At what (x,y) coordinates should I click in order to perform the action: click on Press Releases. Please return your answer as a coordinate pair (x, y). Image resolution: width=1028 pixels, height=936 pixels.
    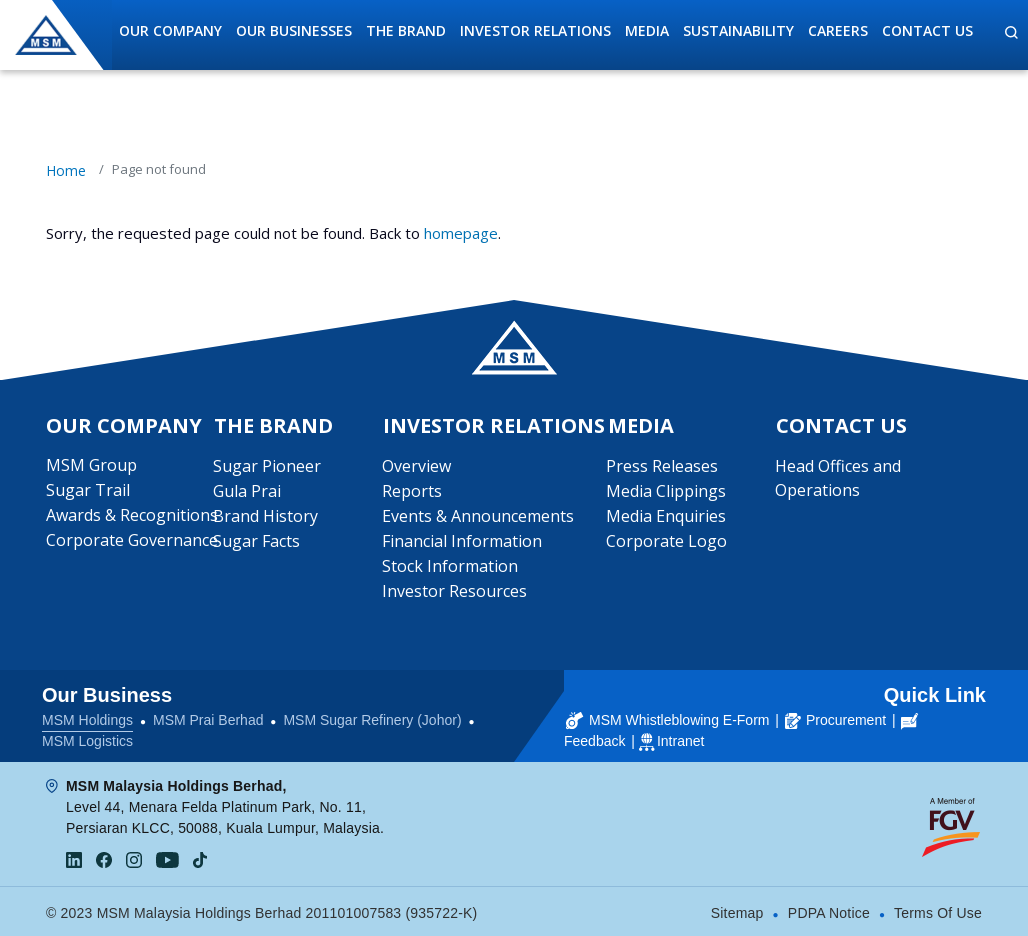
    Looking at the image, I should click on (663, 467).